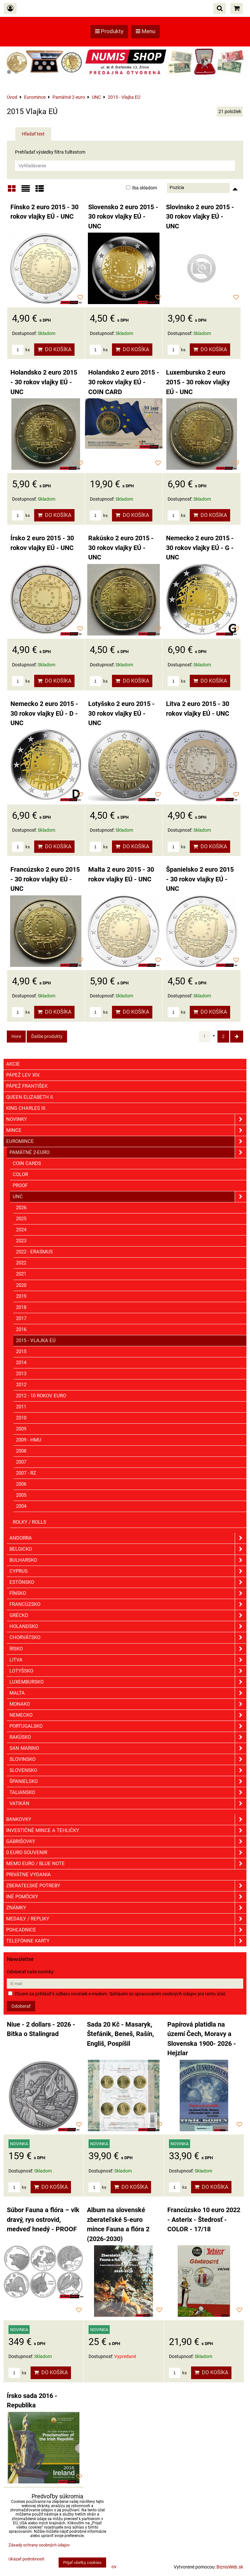  What do you see at coordinates (127, 1604) in the screenshot?
I see `Francúzsko` at bounding box center [127, 1604].